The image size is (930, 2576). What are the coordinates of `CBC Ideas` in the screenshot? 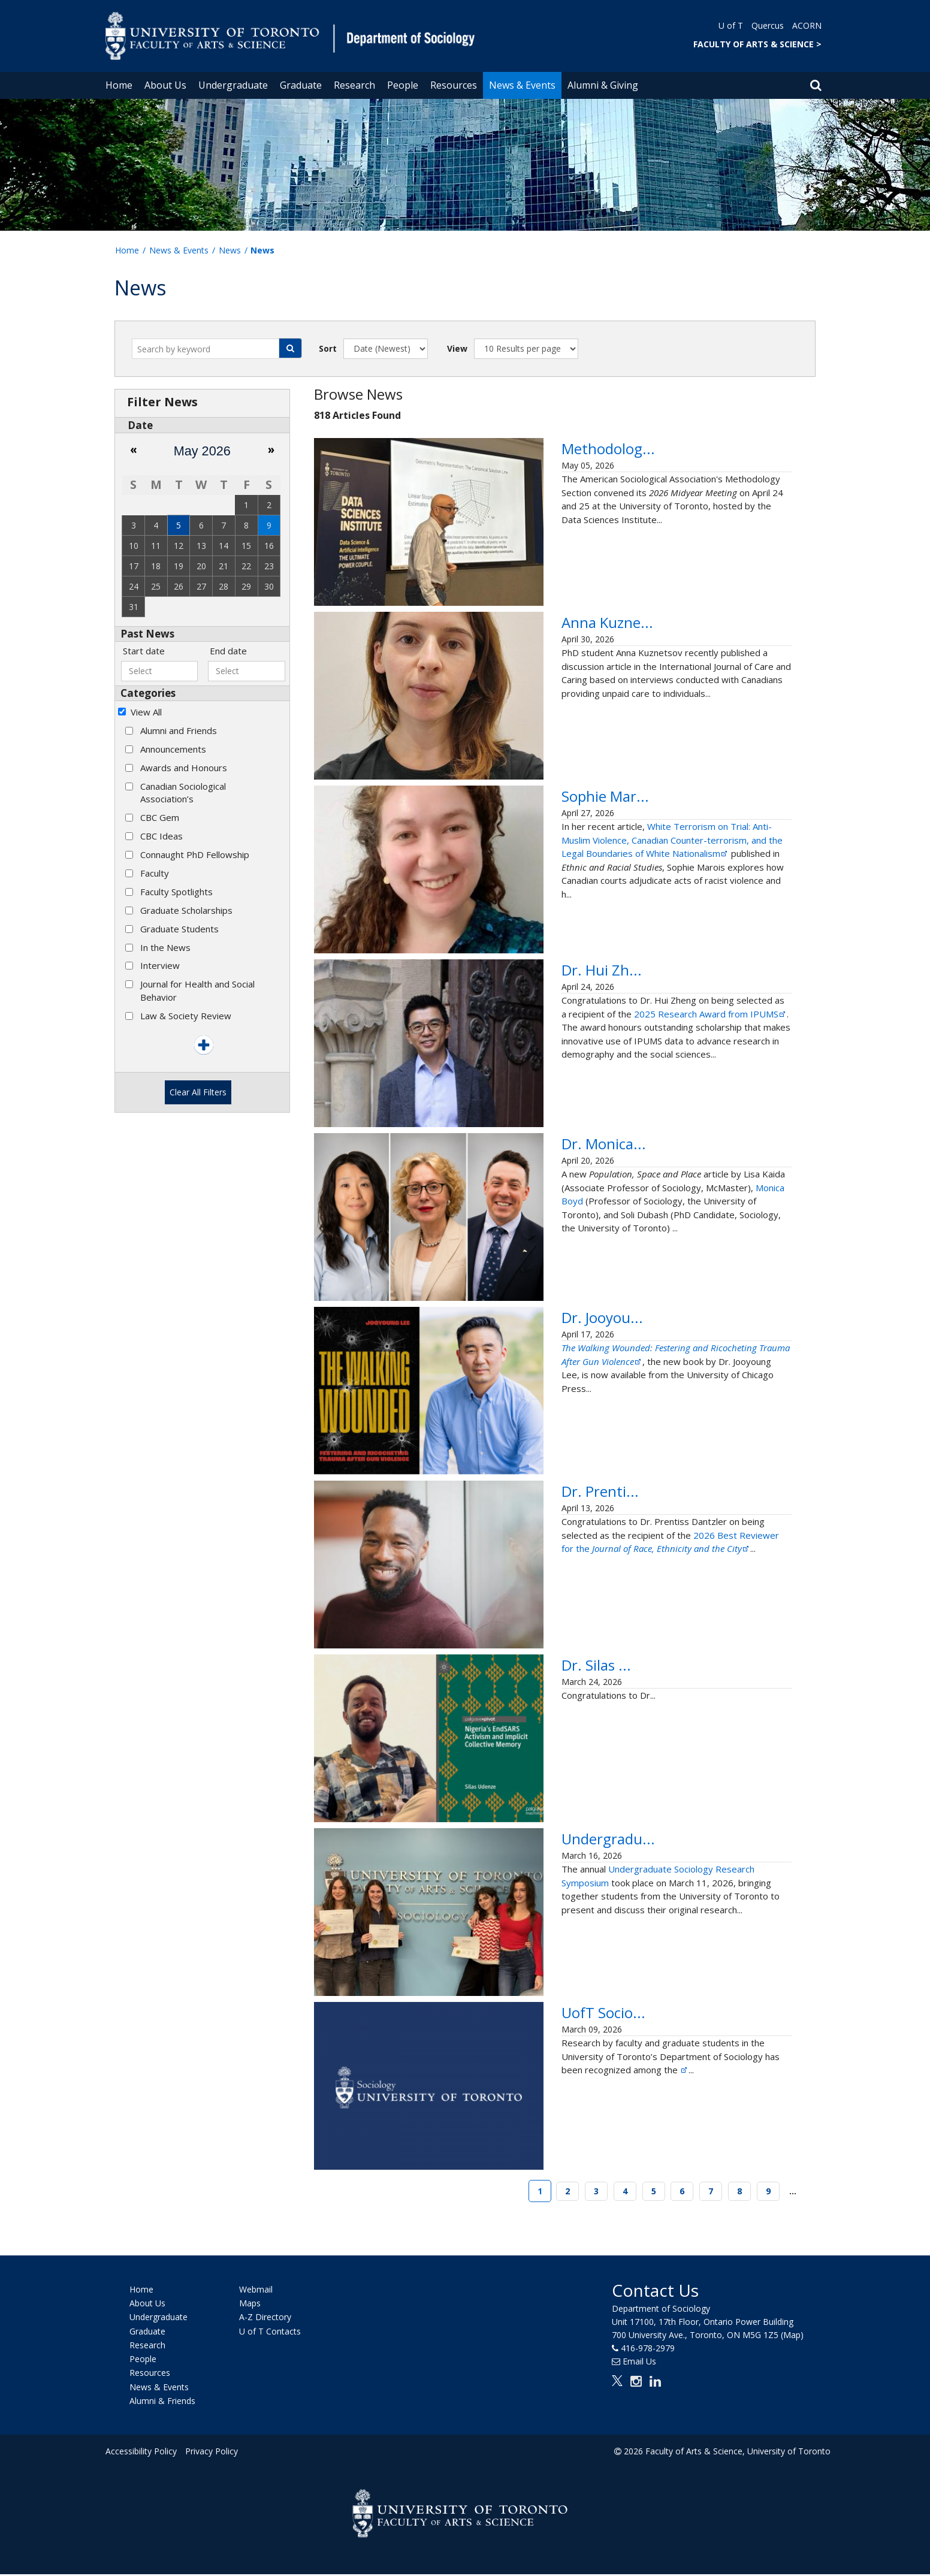 It's located at (161, 836).